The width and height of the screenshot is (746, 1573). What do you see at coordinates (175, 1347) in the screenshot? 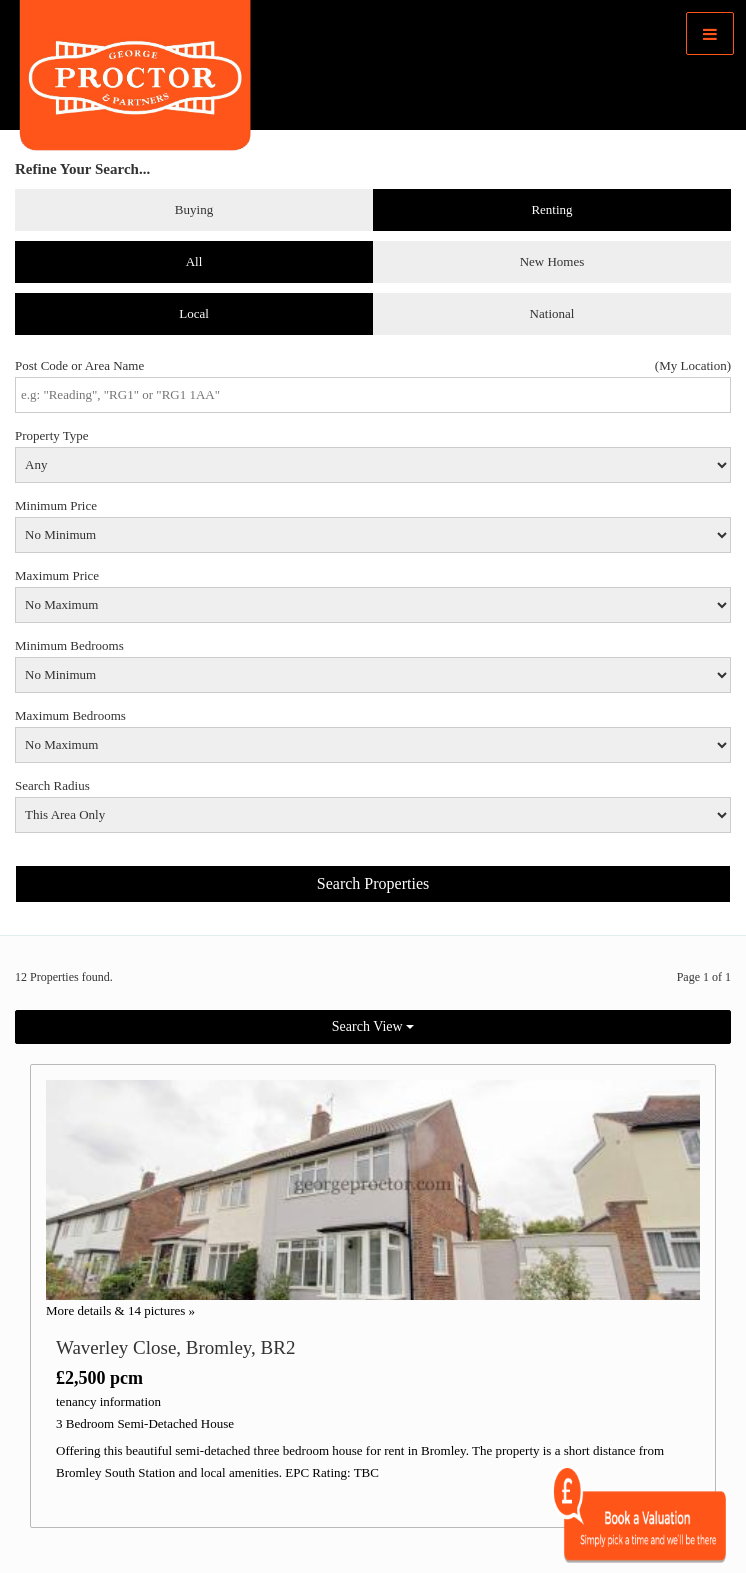
I see `Waverley Close, Bromley, BR2` at bounding box center [175, 1347].